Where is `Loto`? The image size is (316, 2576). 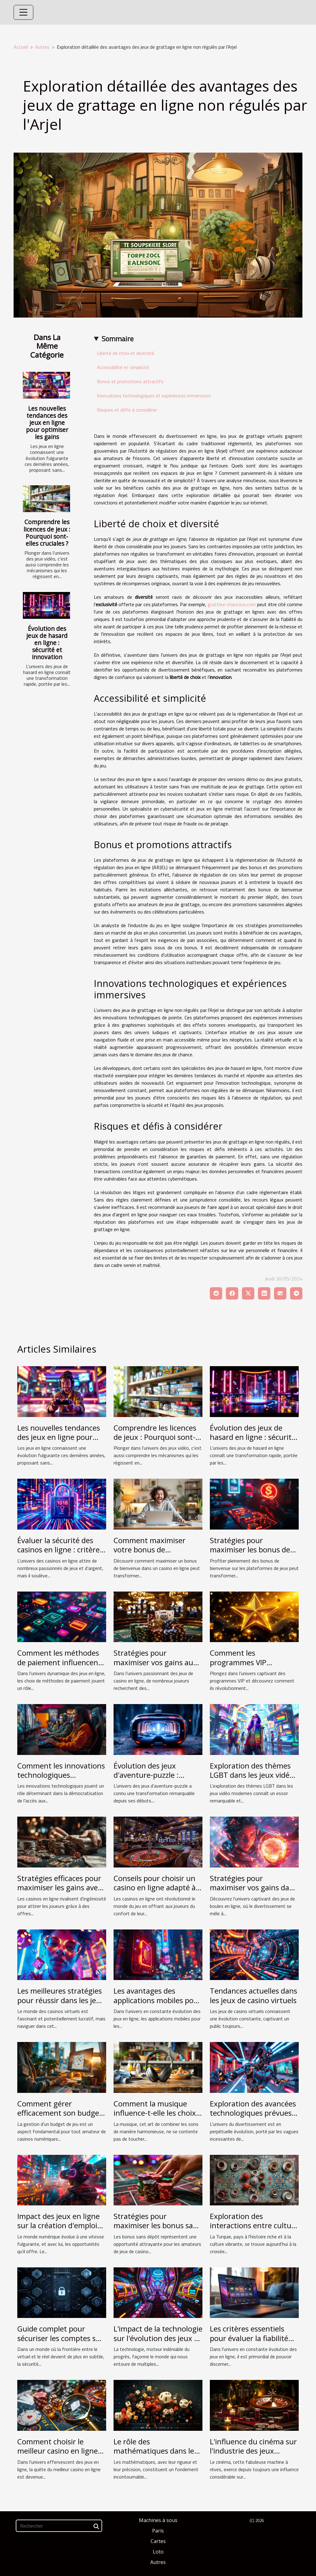
Loto is located at coordinates (158, 2551).